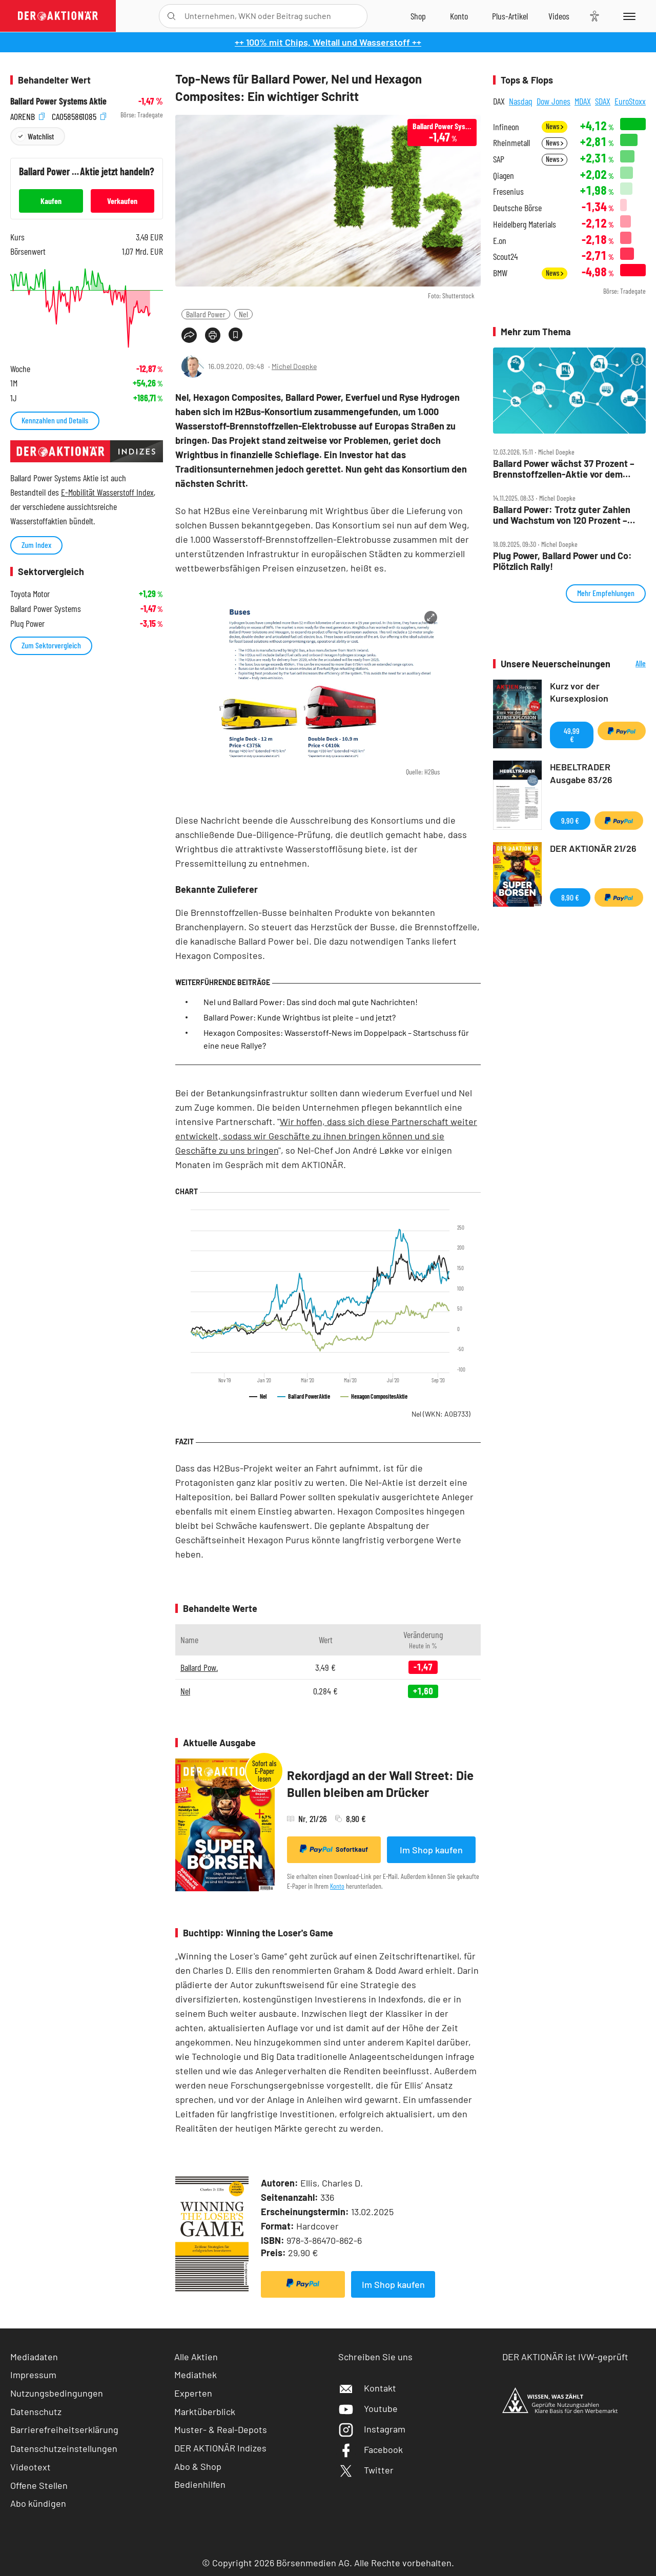  Describe the element at coordinates (220, 2429) in the screenshot. I see `Muster- & Real-Depots` at that location.